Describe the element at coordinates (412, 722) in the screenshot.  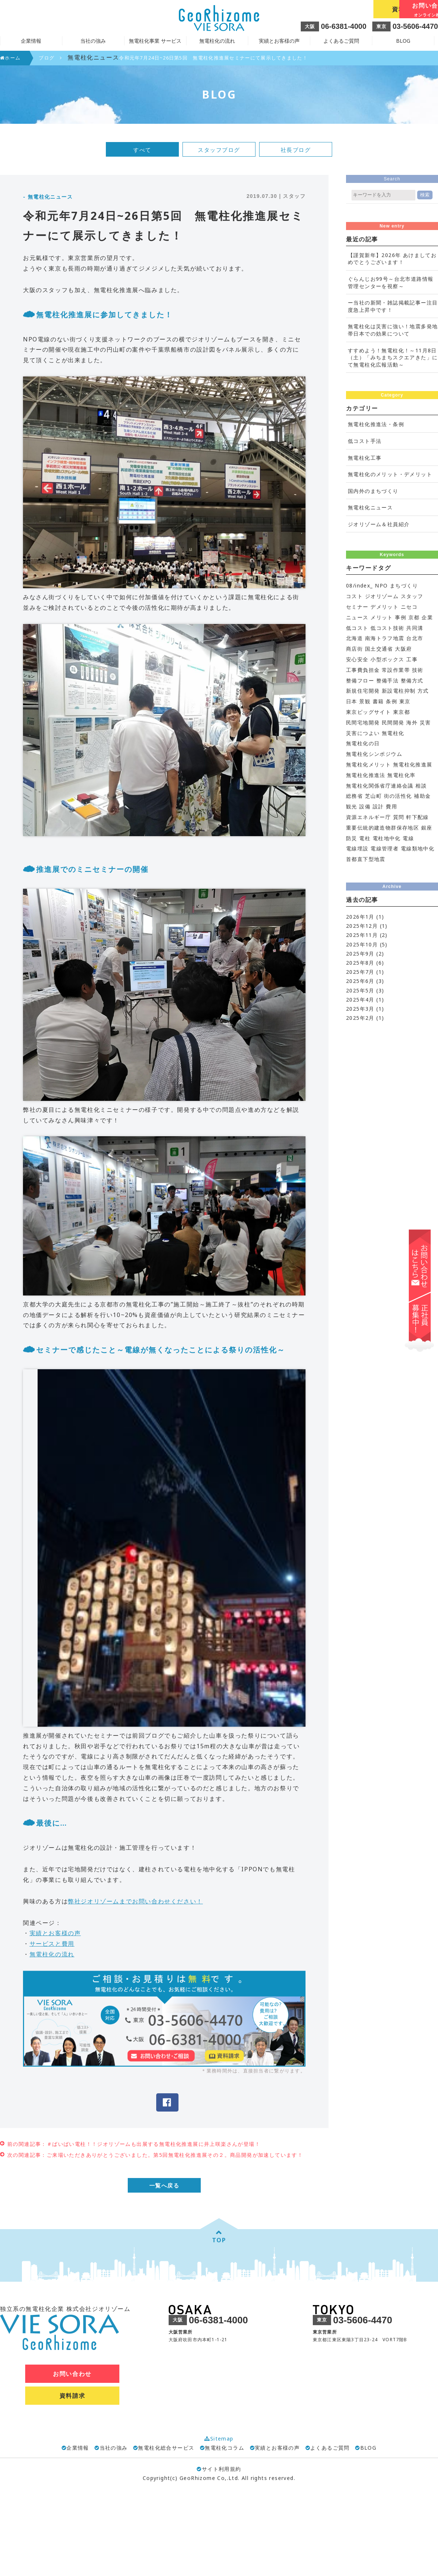
I see `海外` at that location.